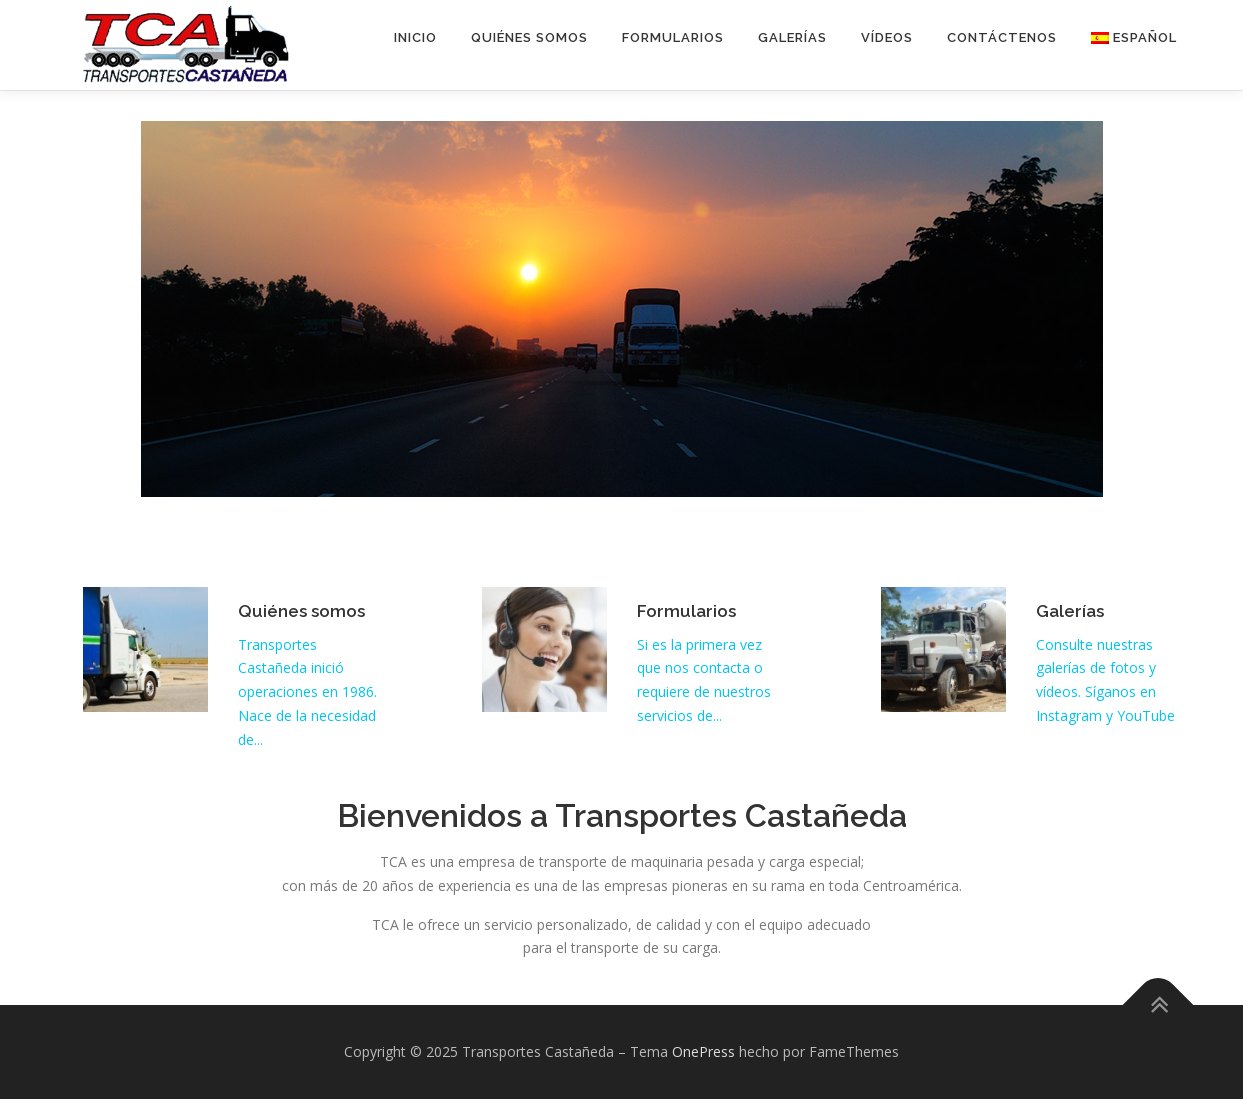  What do you see at coordinates (1002, 37) in the screenshot?
I see `Contáctenos` at bounding box center [1002, 37].